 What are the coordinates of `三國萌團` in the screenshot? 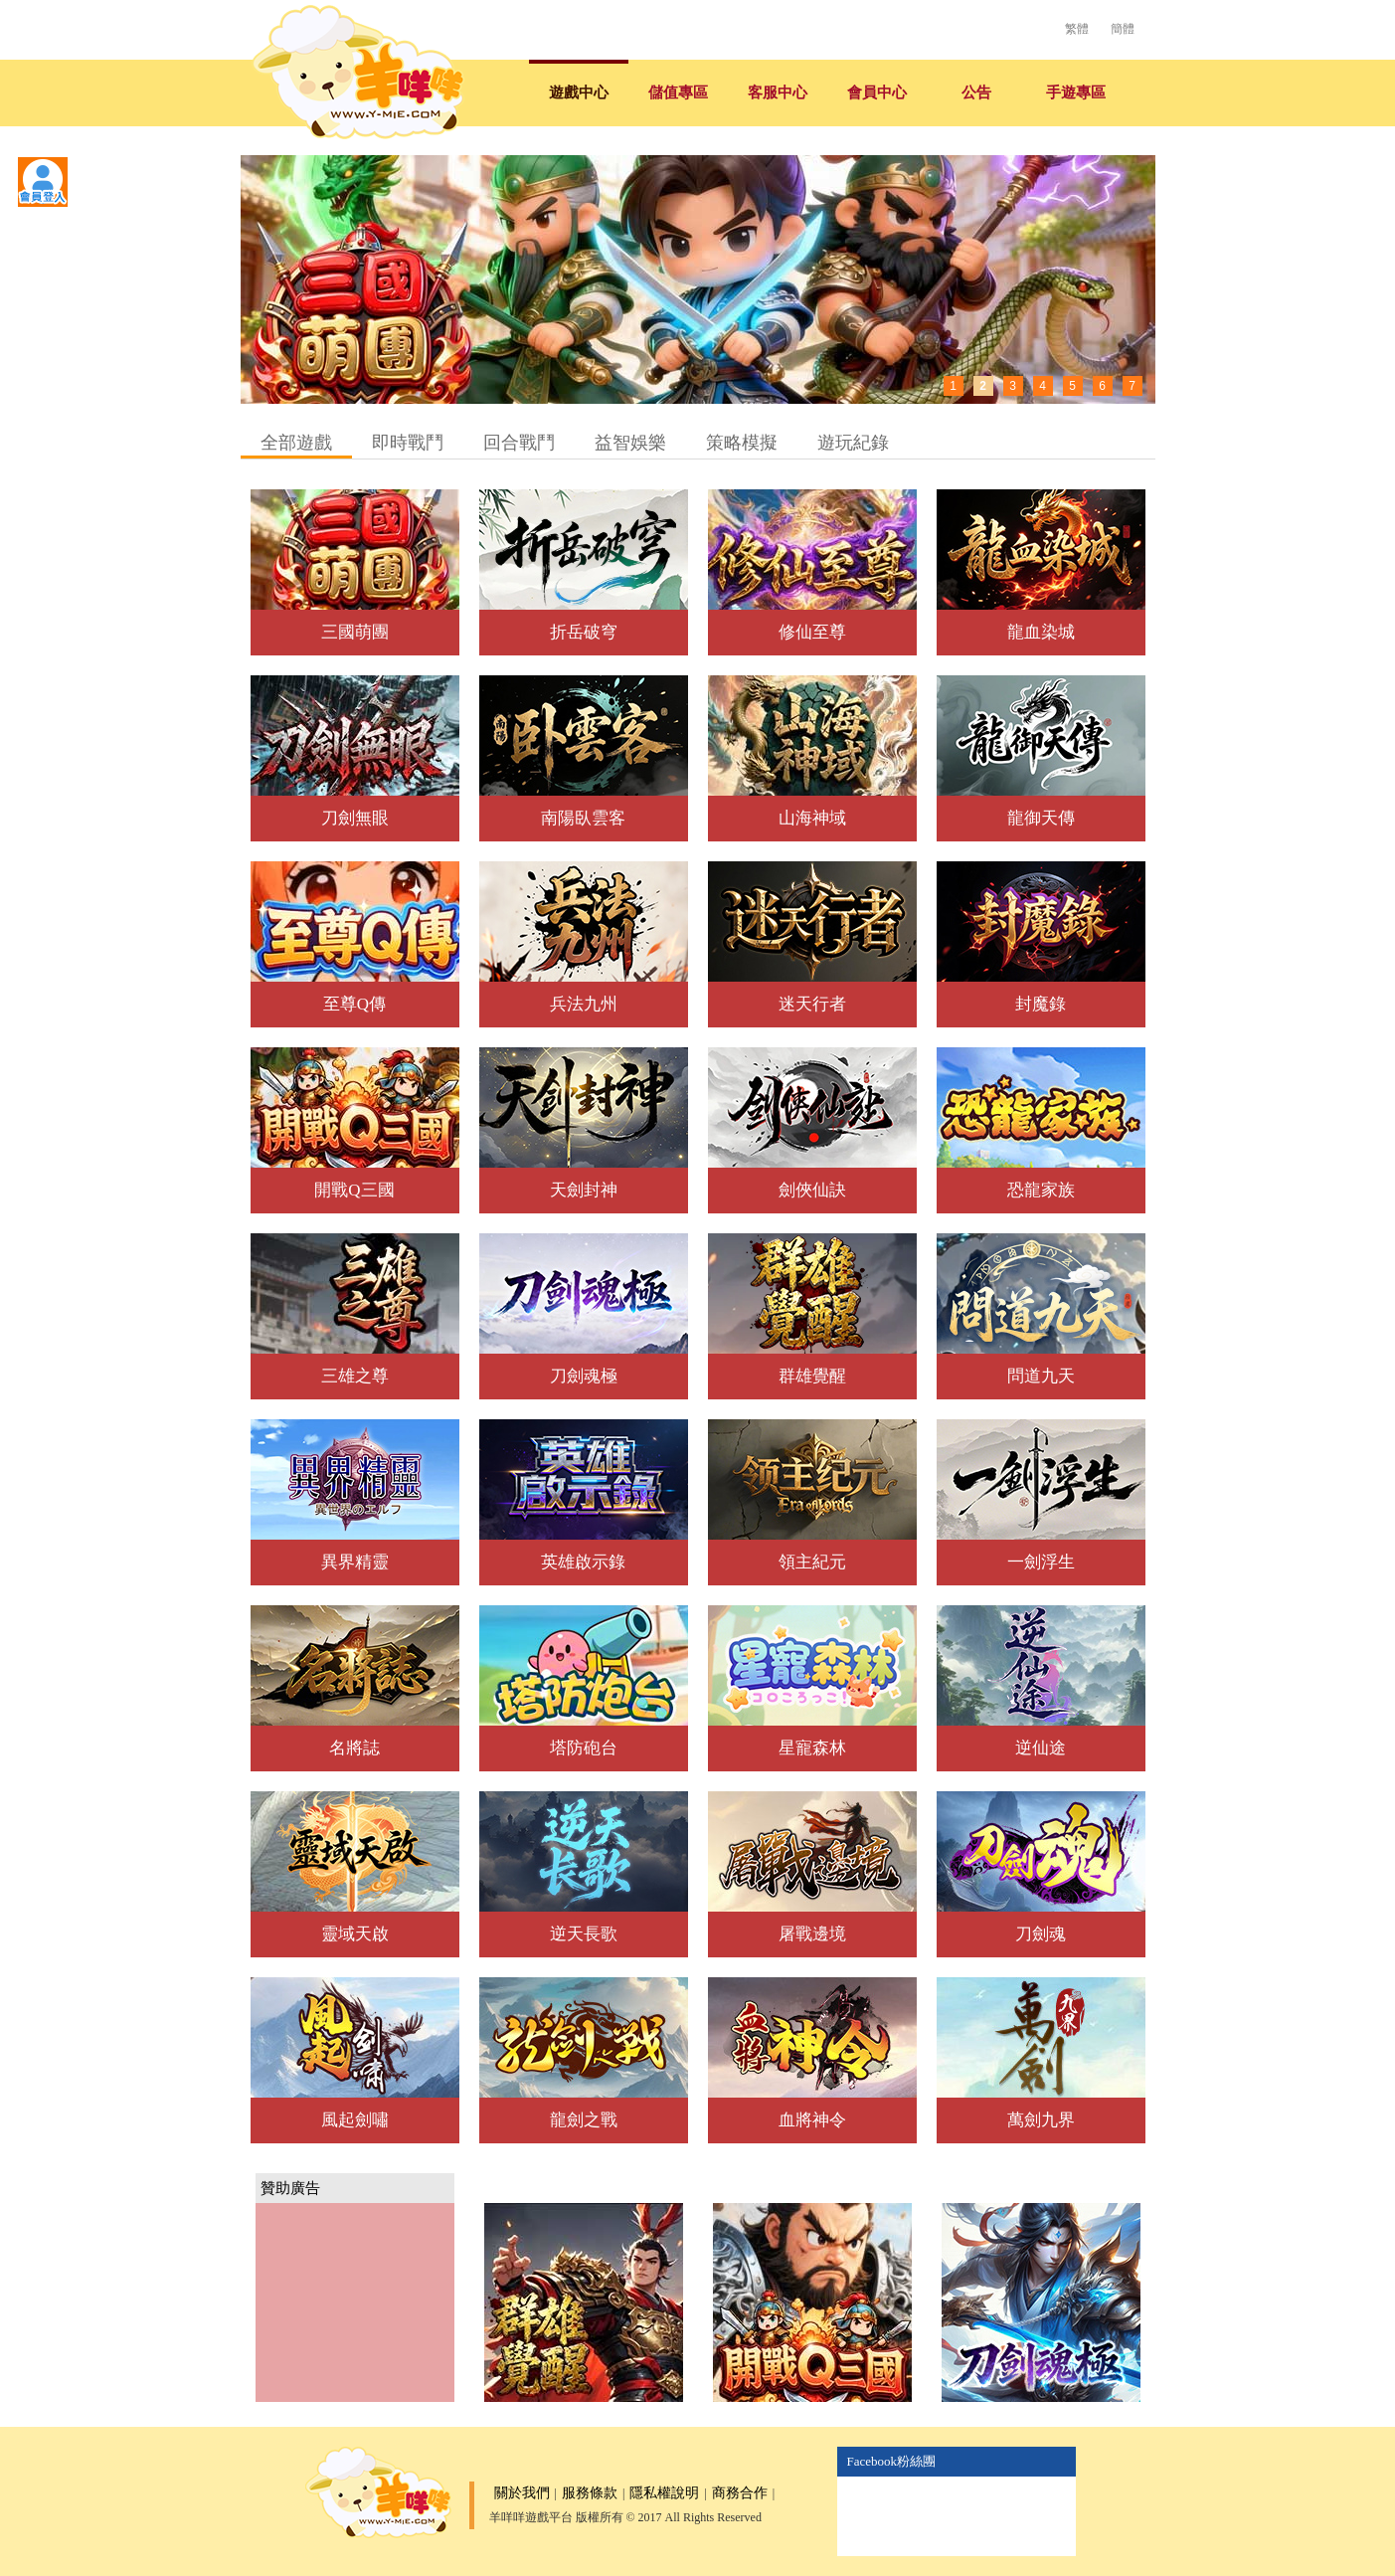 It's located at (355, 632).